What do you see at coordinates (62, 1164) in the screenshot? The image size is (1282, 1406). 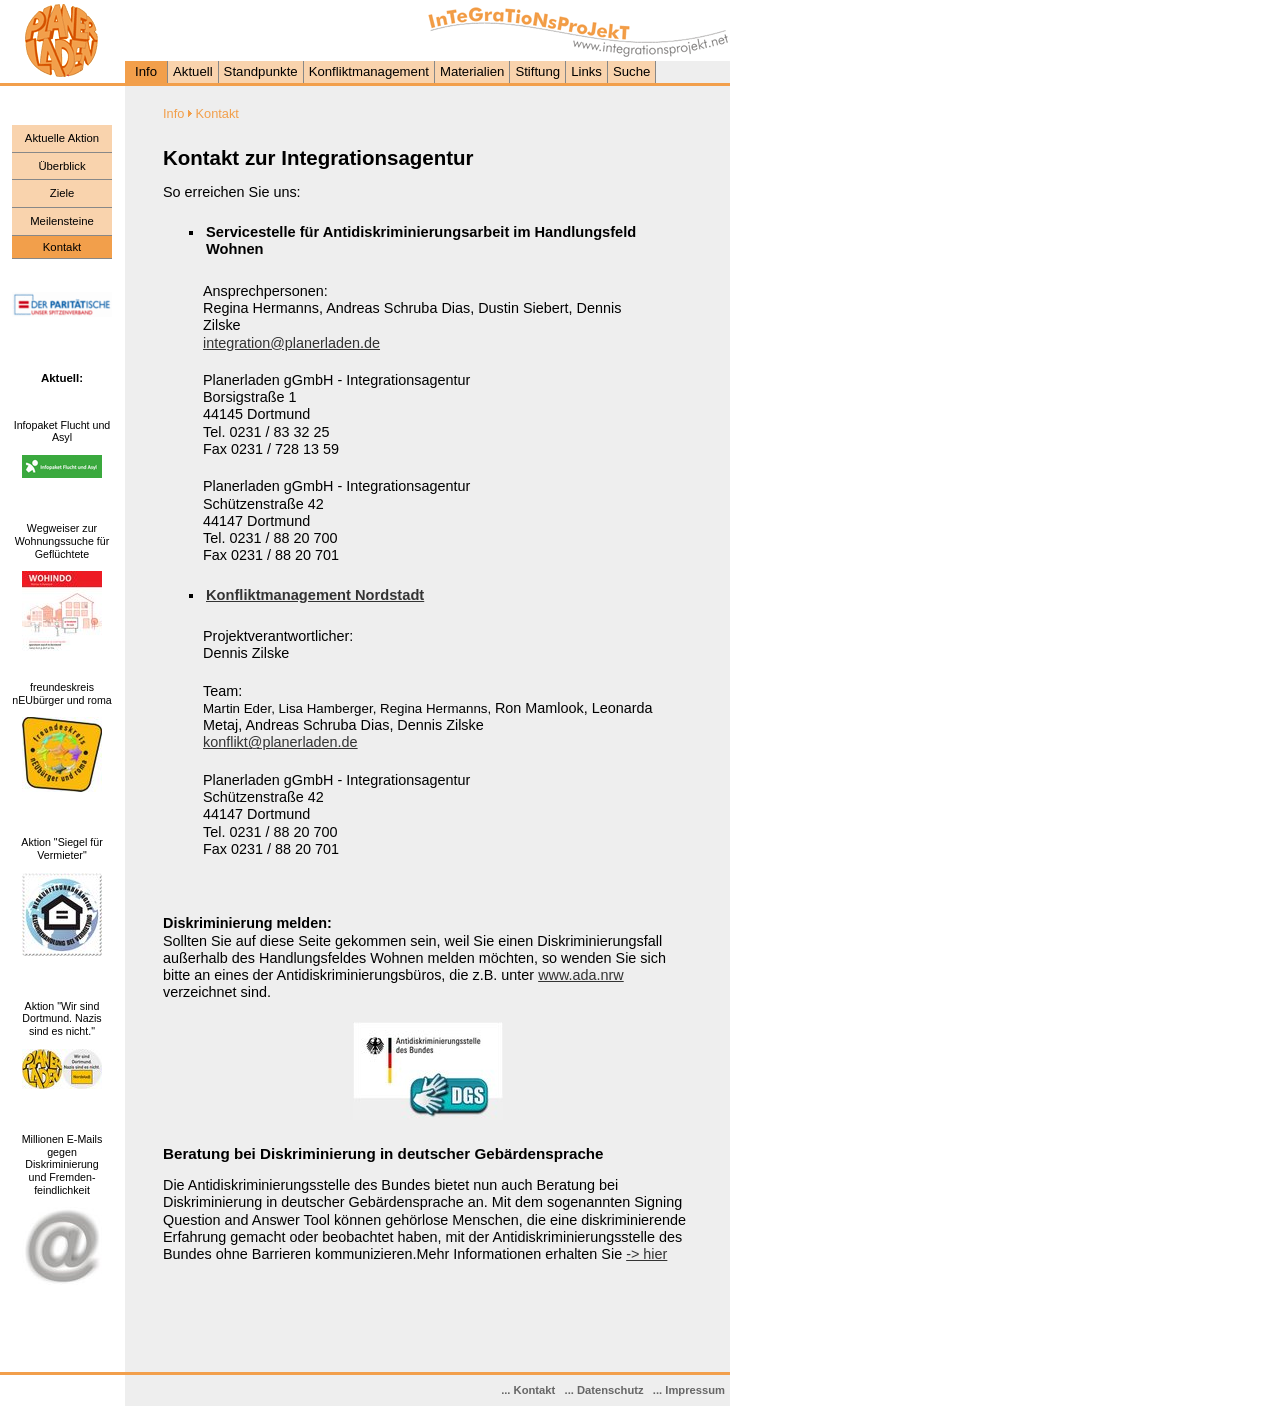 I see `Millionen E-Mails gegen Diskriminierung und Fremden- feindlichkeit` at bounding box center [62, 1164].